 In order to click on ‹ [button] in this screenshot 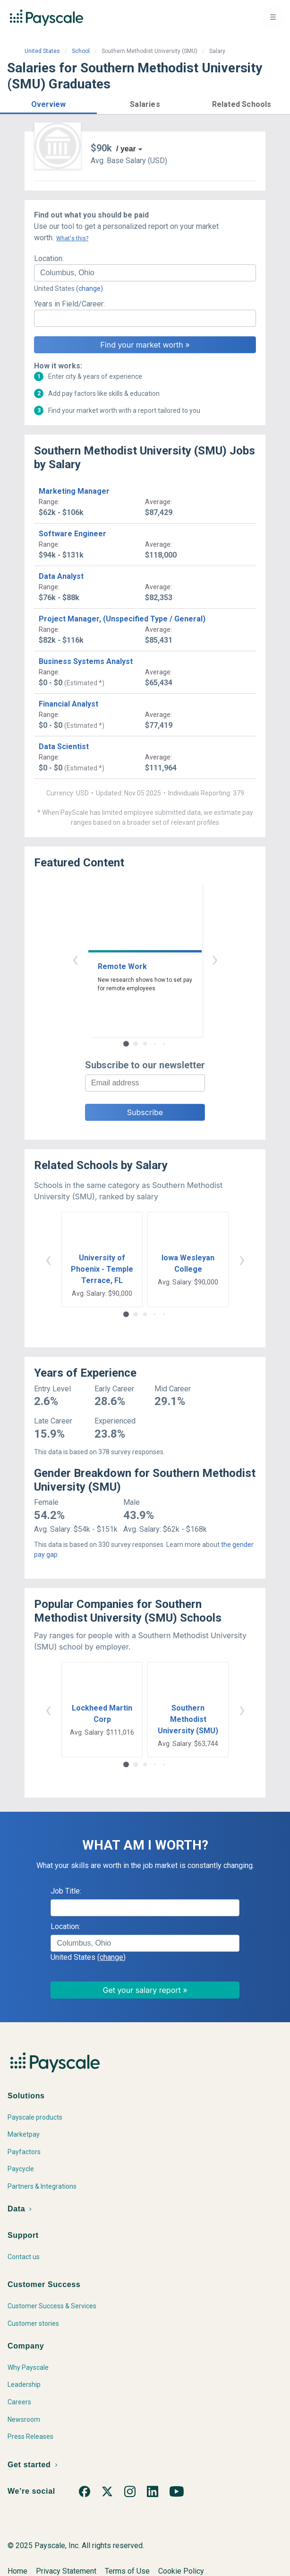, I will do `click(75, 958)`.